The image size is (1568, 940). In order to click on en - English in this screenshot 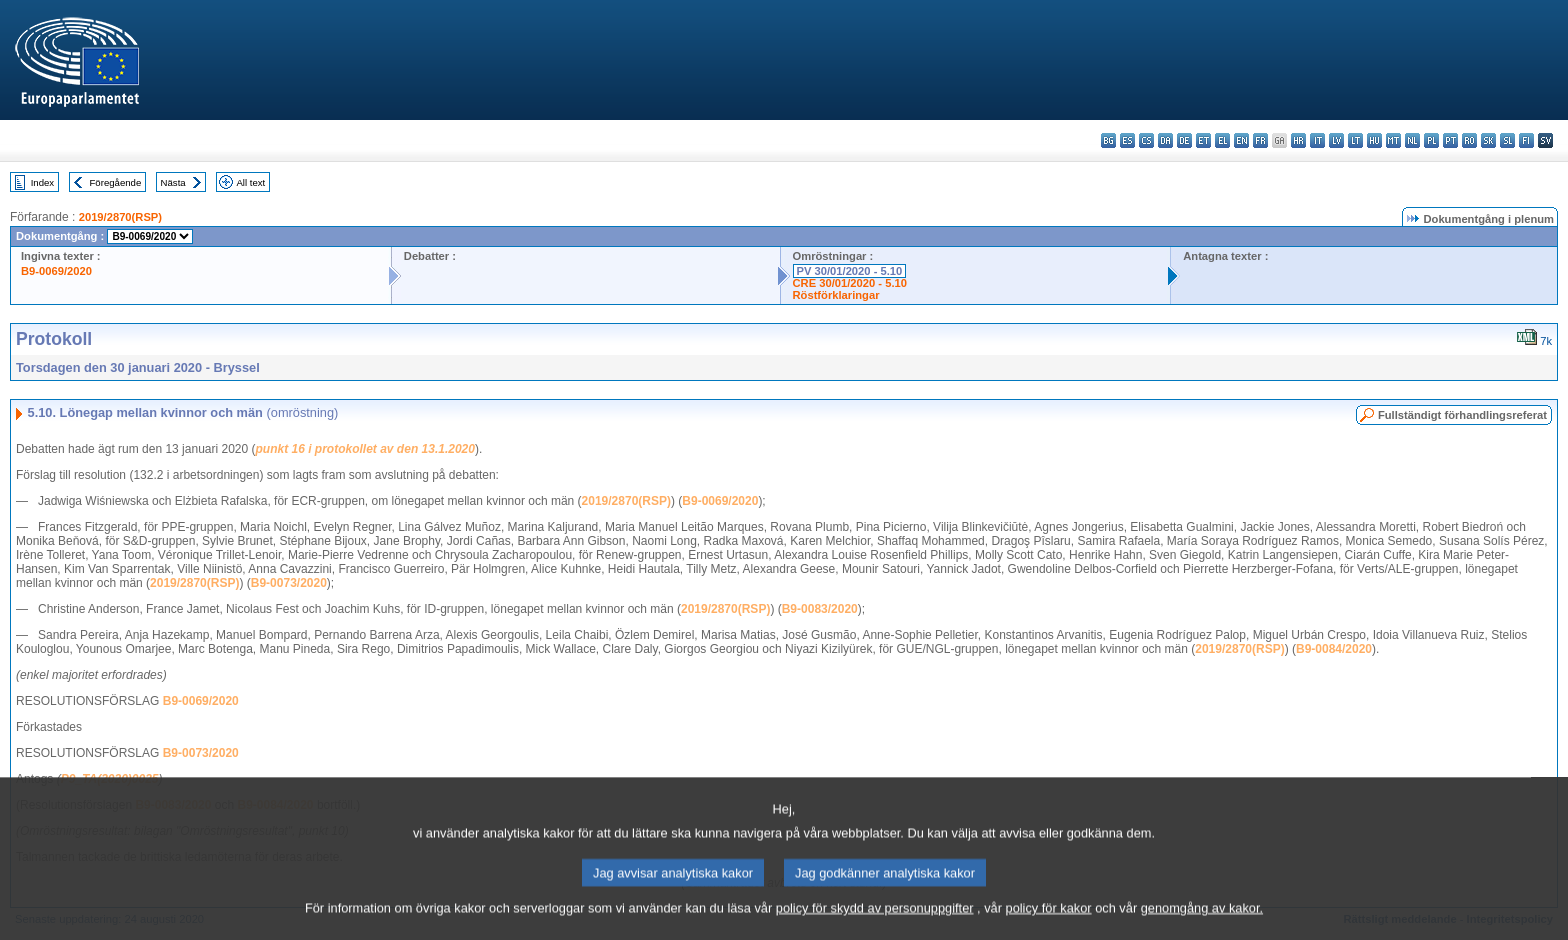, I will do `click(1241, 140)`.